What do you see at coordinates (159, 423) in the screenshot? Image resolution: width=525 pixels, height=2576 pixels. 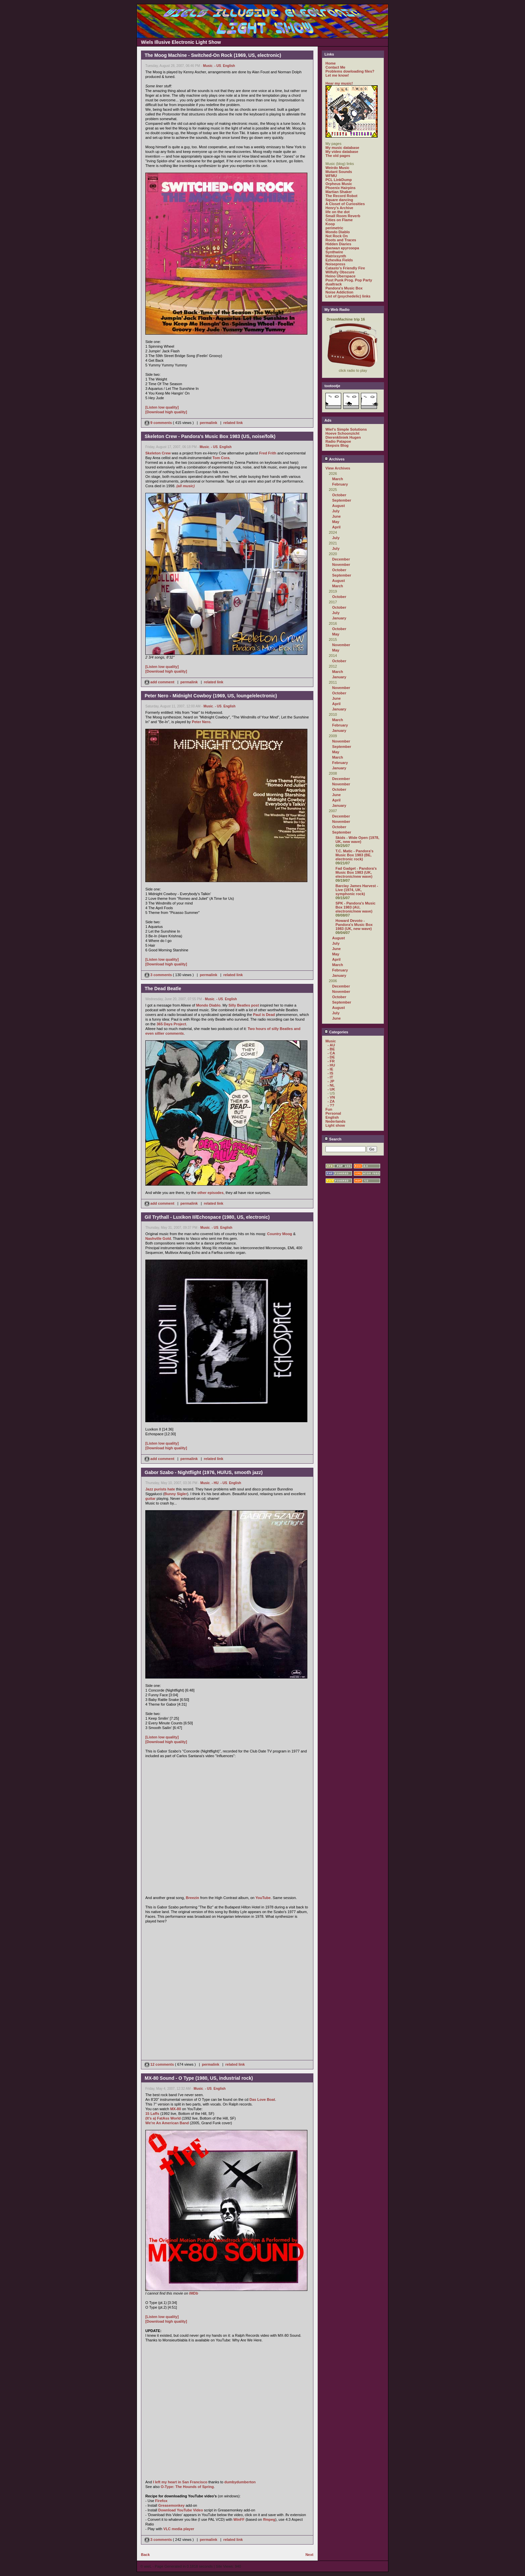 I see `9 comments` at bounding box center [159, 423].